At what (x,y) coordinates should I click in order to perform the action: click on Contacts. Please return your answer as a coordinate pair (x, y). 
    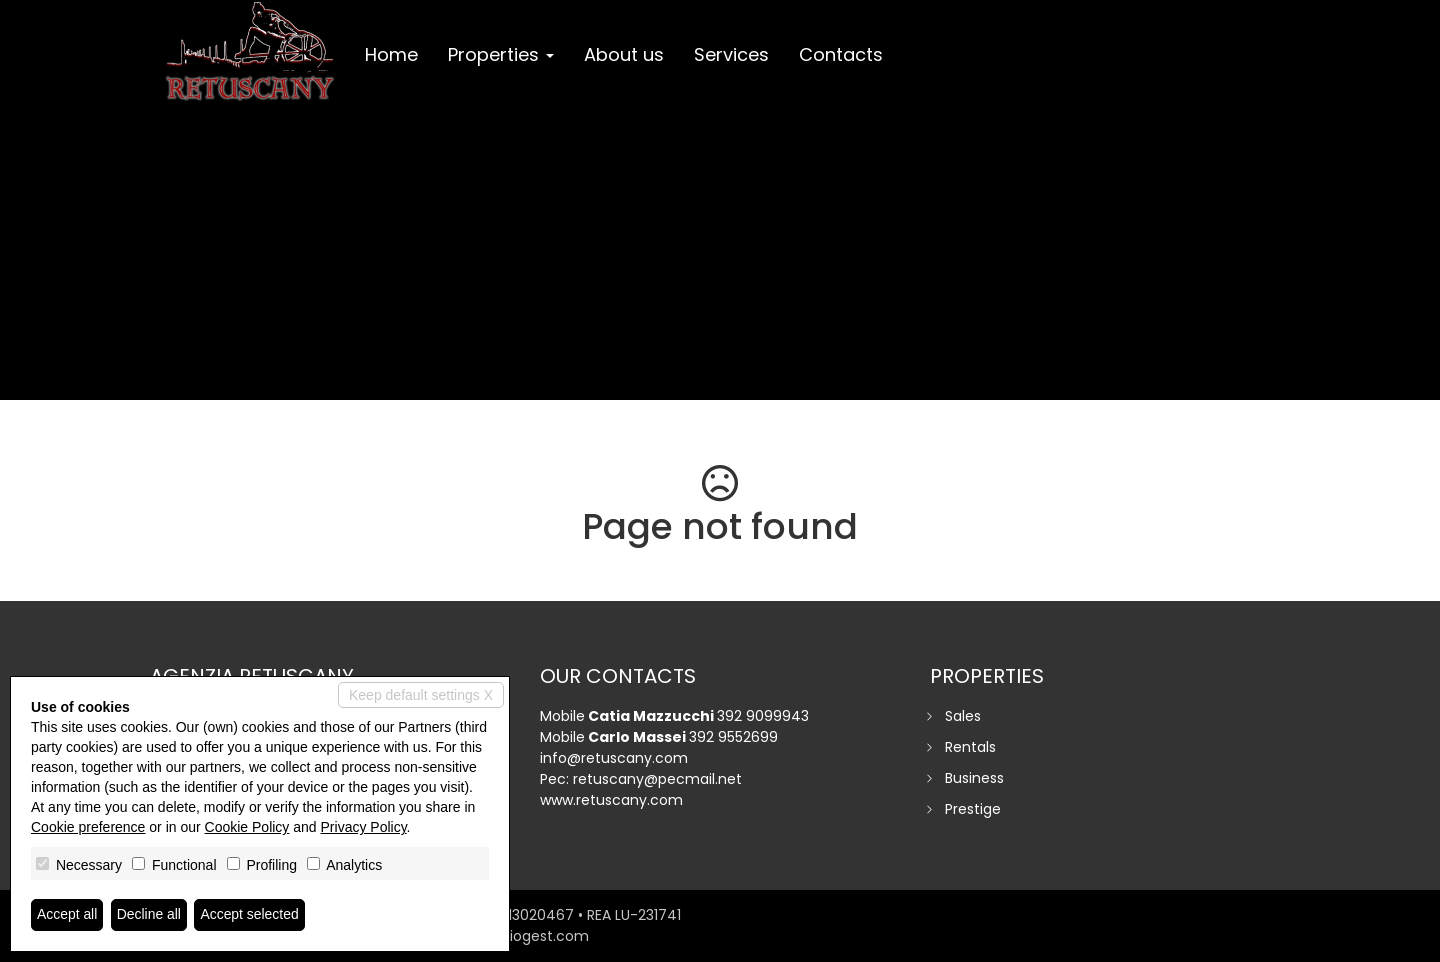
    Looking at the image, I should click on (841, 54).